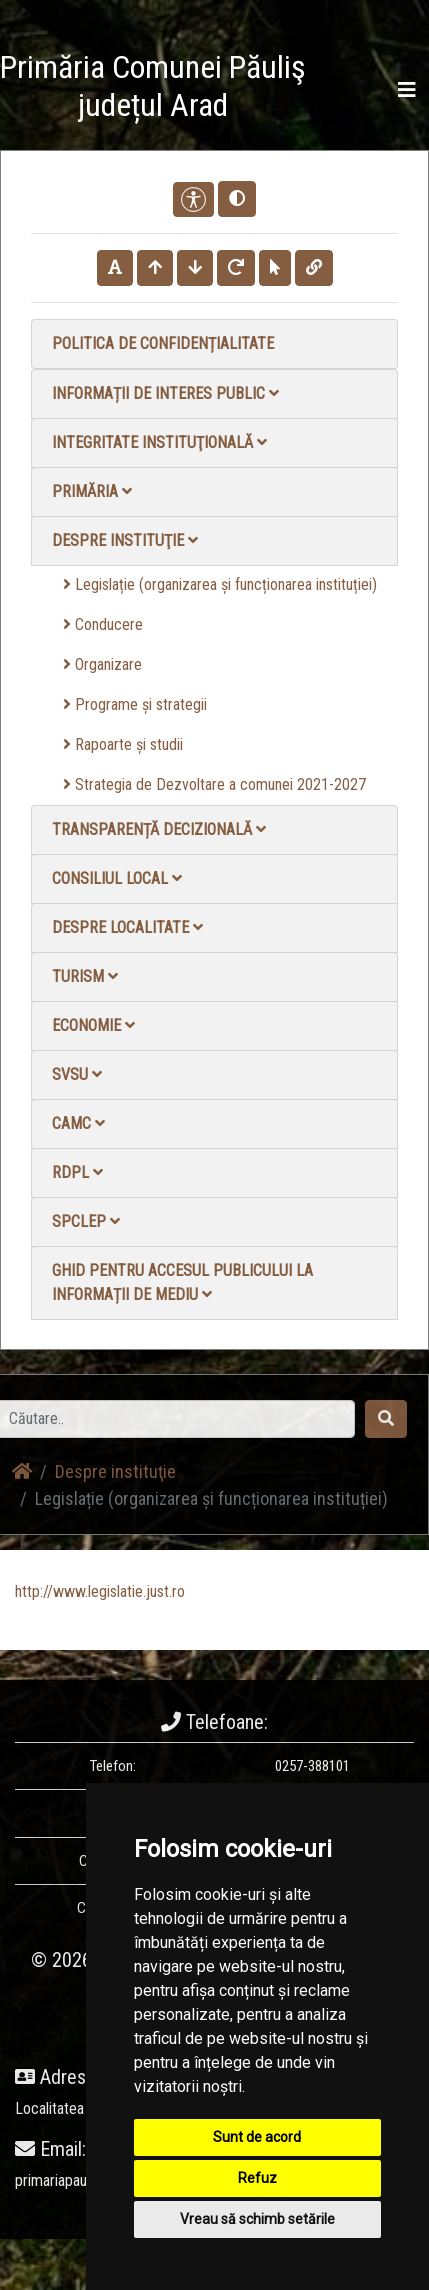  I want to click on Conducere, so click(103, 624).